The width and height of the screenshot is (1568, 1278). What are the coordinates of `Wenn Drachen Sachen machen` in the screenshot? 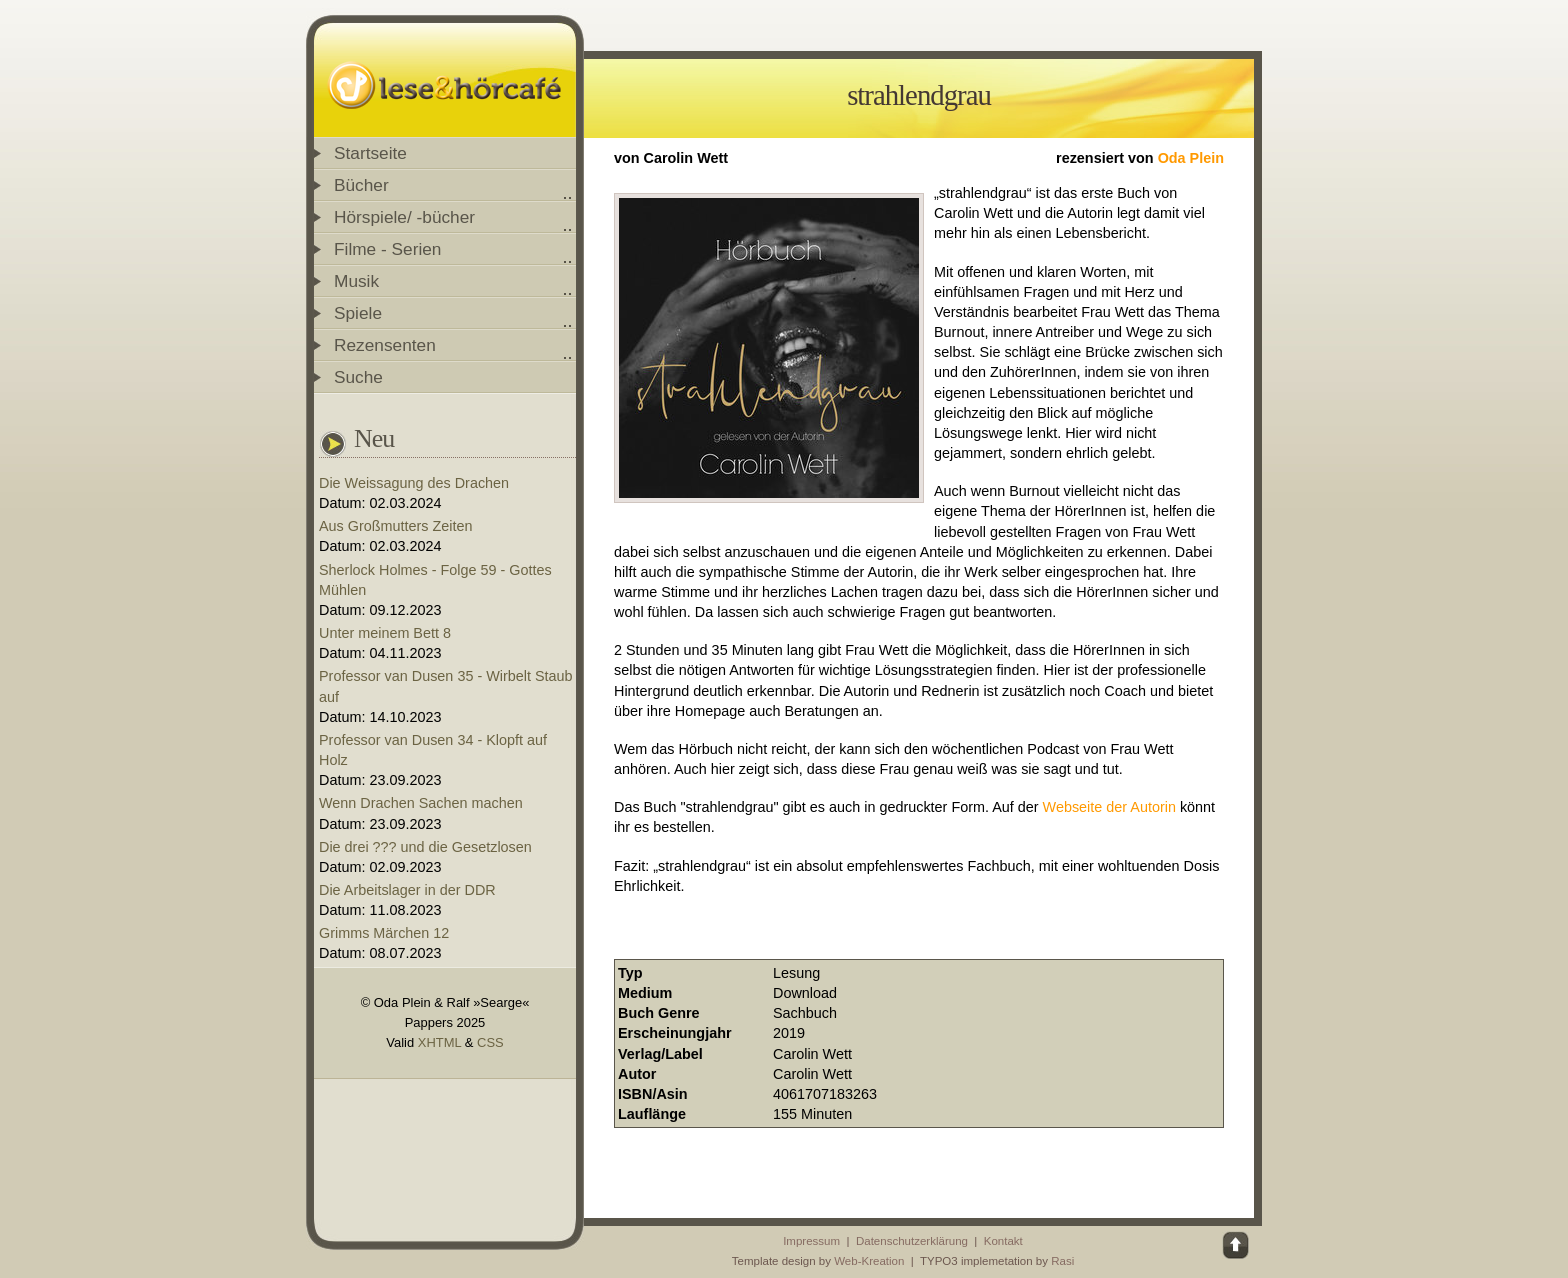 It's located at (421, 803).